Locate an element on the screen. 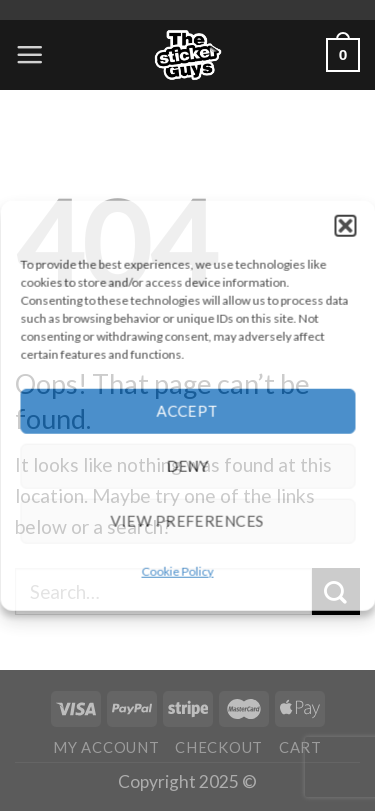  Cookie Policy is located at coordinates (178, 570).